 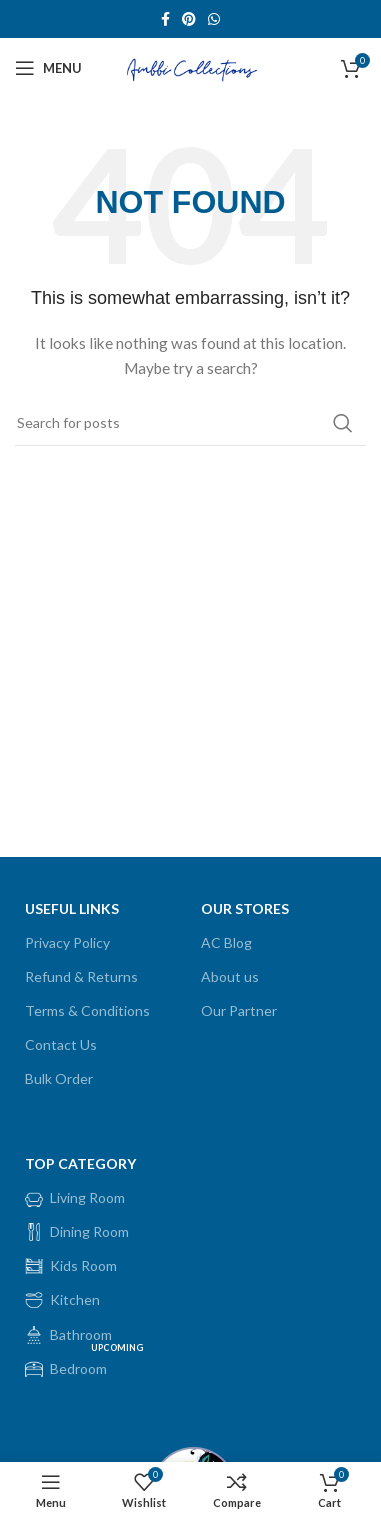 What do you see at coordinates (86, 1365) in the screenshot?
I see `Bedroom` at bounding box center [86, 1365].